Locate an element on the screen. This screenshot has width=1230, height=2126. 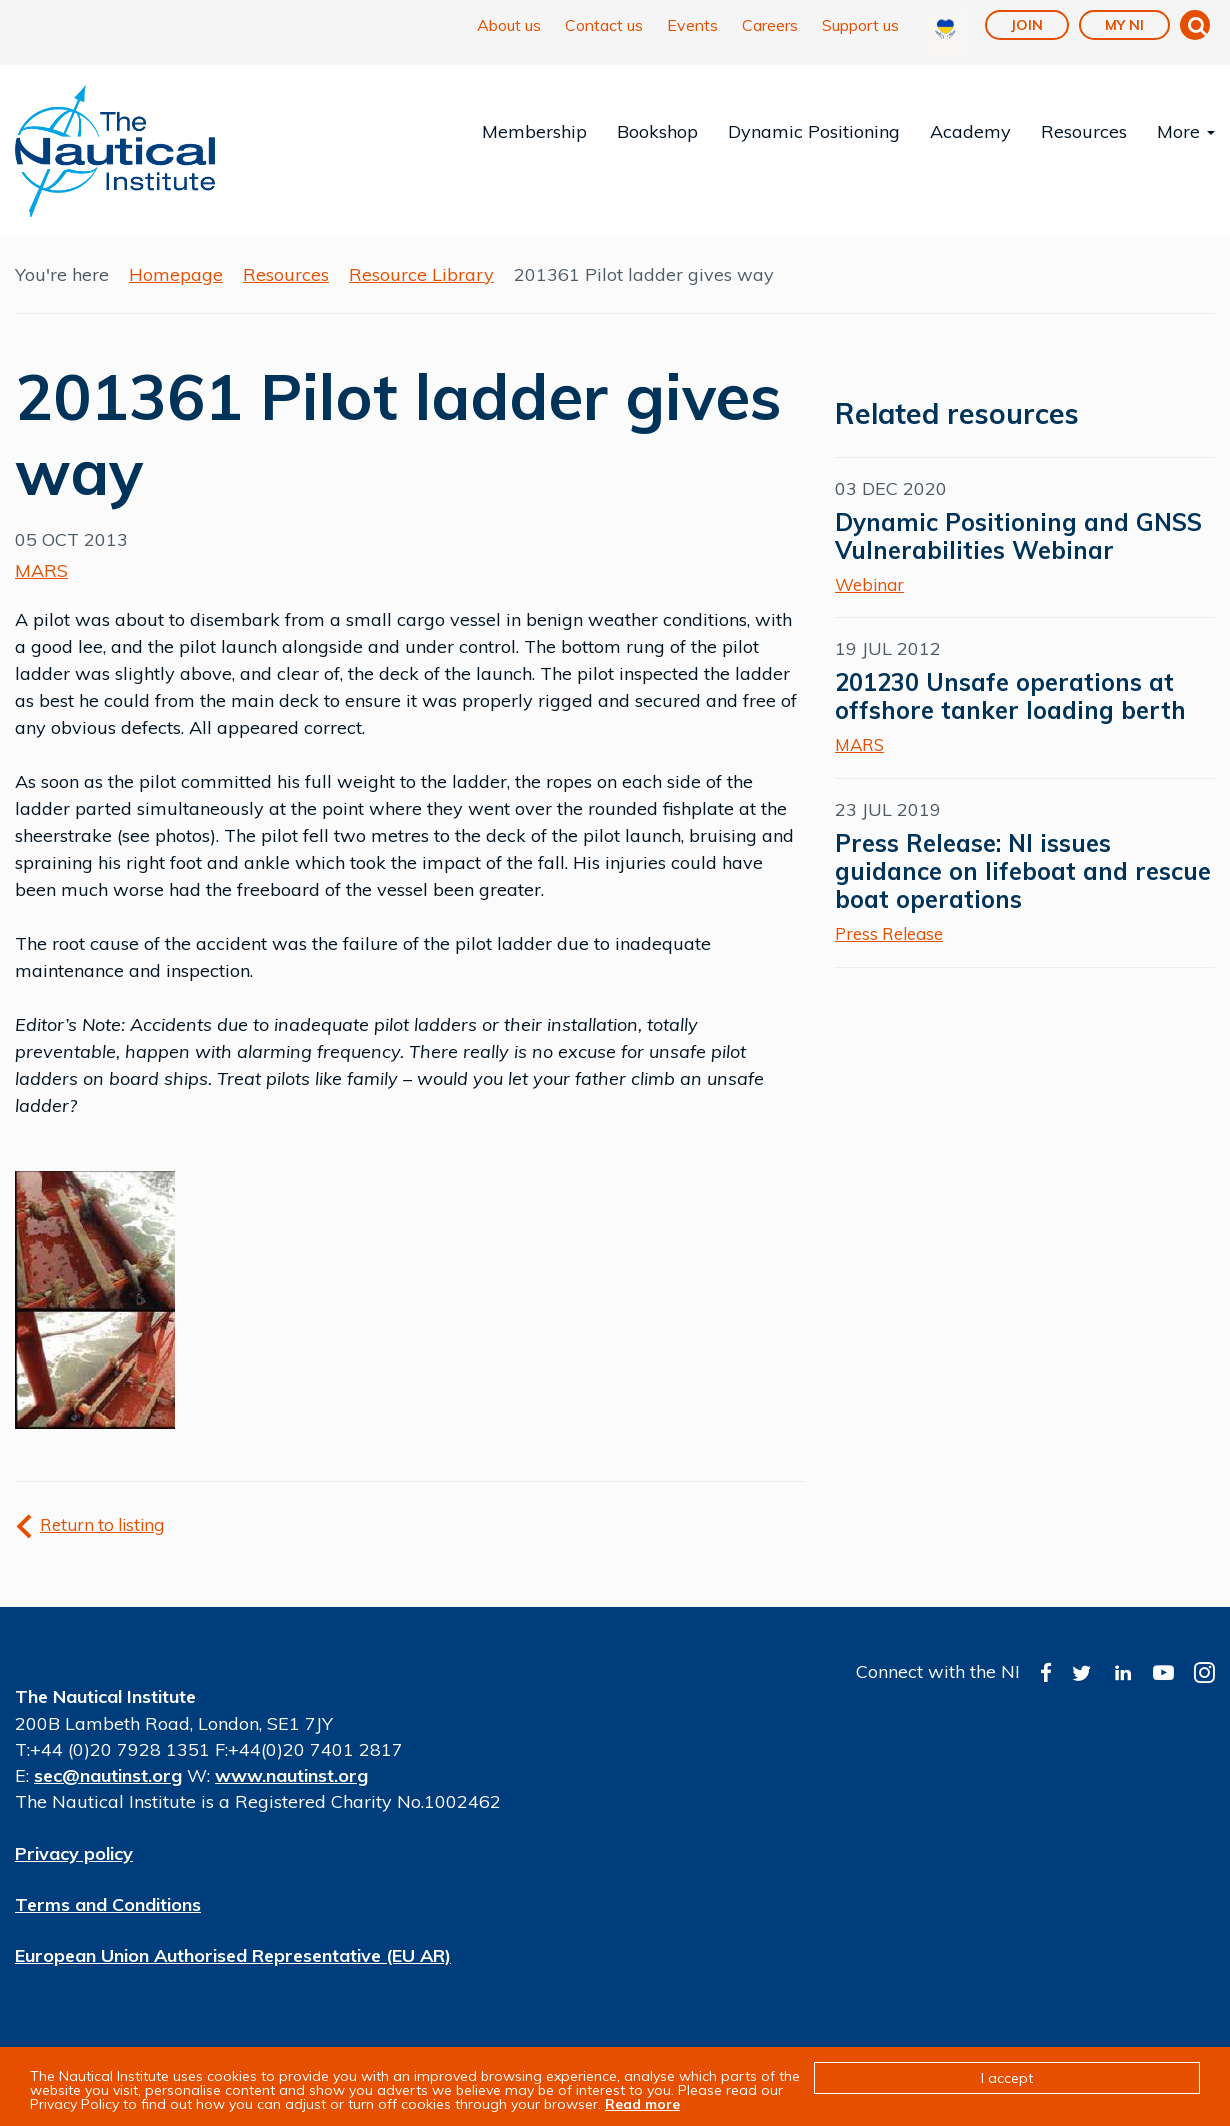
Careers is located at coordinates (770, 25).